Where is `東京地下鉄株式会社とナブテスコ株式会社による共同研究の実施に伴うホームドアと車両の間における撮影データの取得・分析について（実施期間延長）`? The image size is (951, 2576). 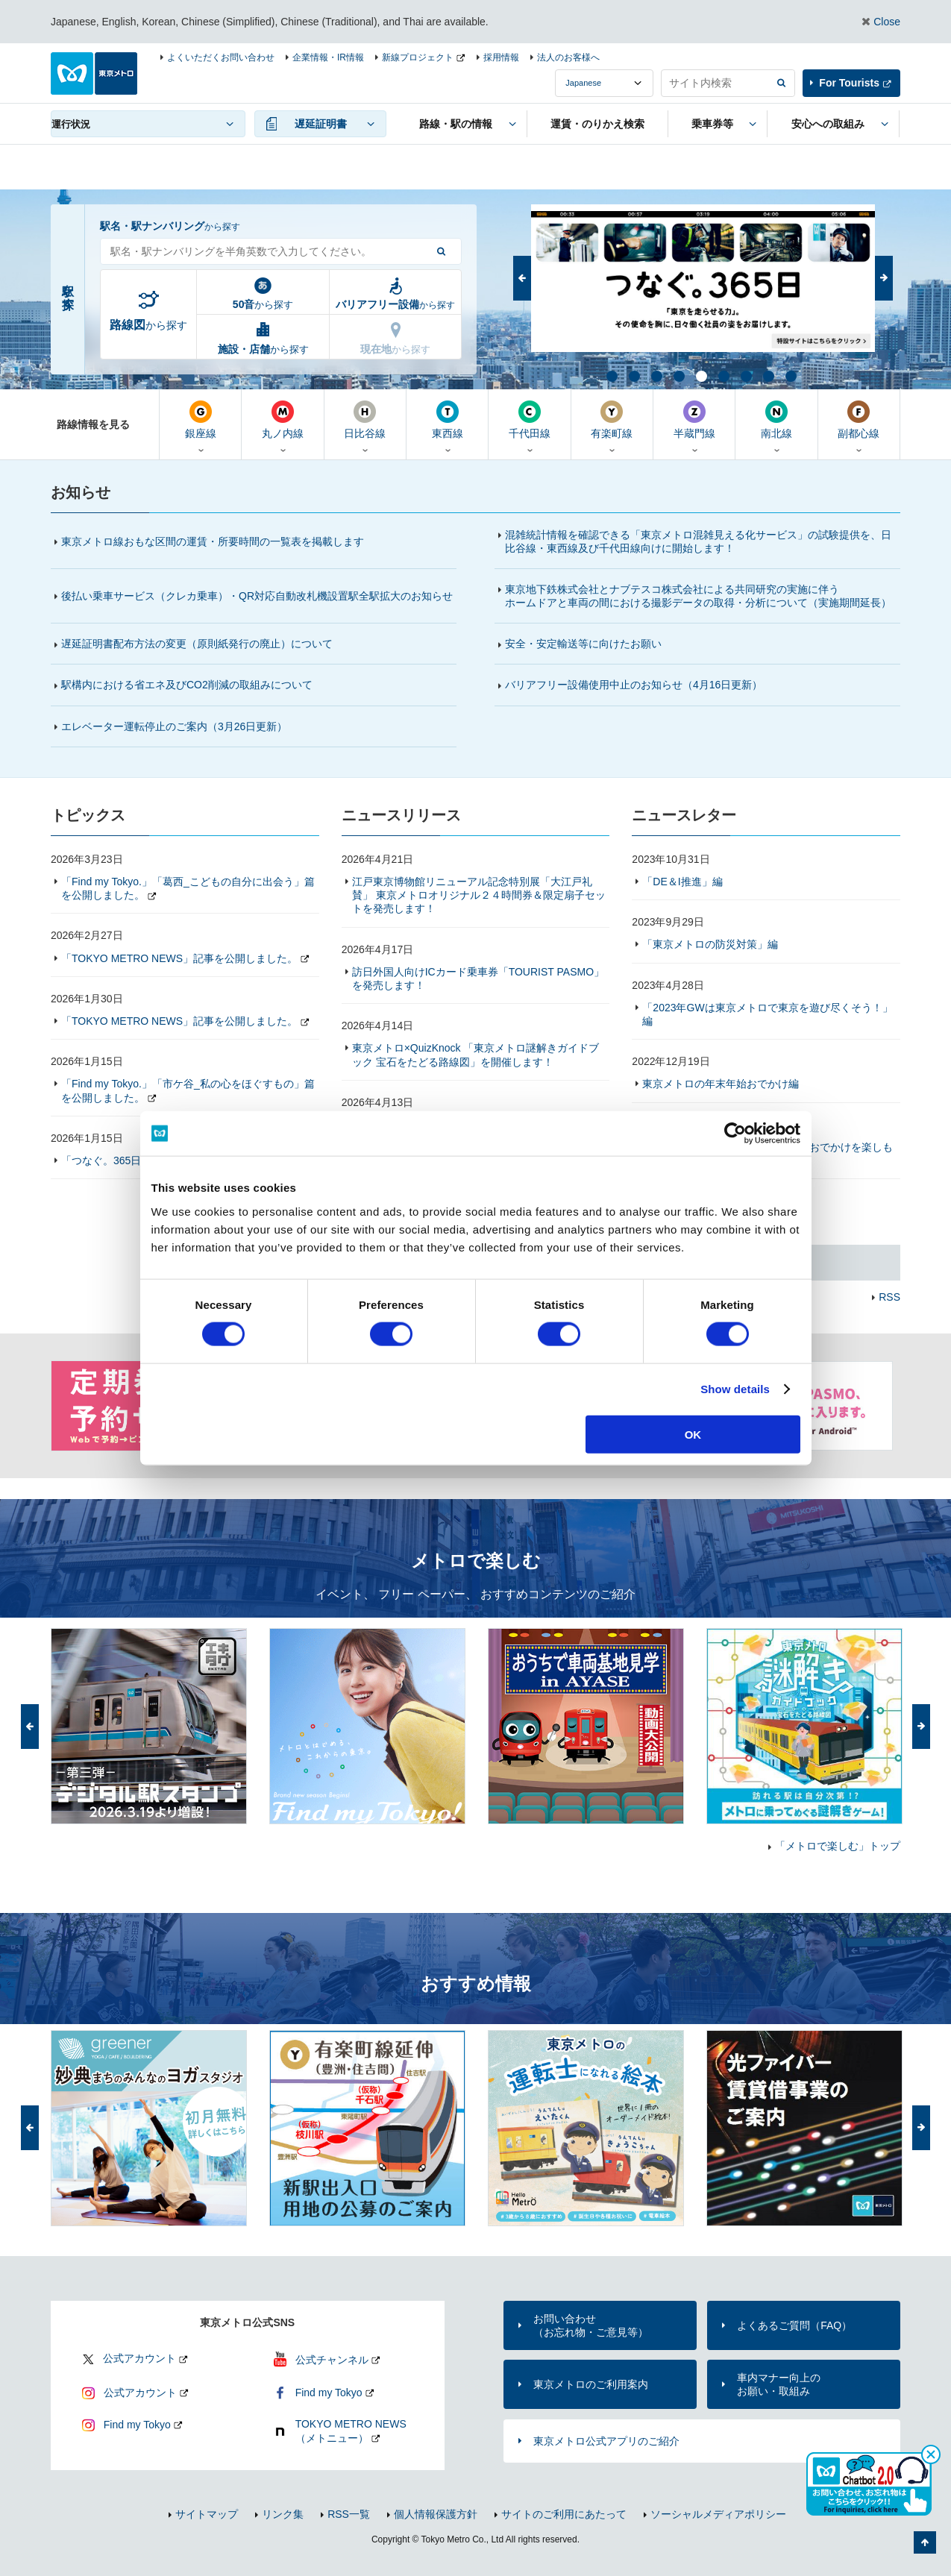 東京地下鉄株式会社とナブテスコ株式会社による共同研究の実施に伴うホームドアと車両の間における撮影データの取得・分析について（実施期間延長） is located at coordinates (698, 596).